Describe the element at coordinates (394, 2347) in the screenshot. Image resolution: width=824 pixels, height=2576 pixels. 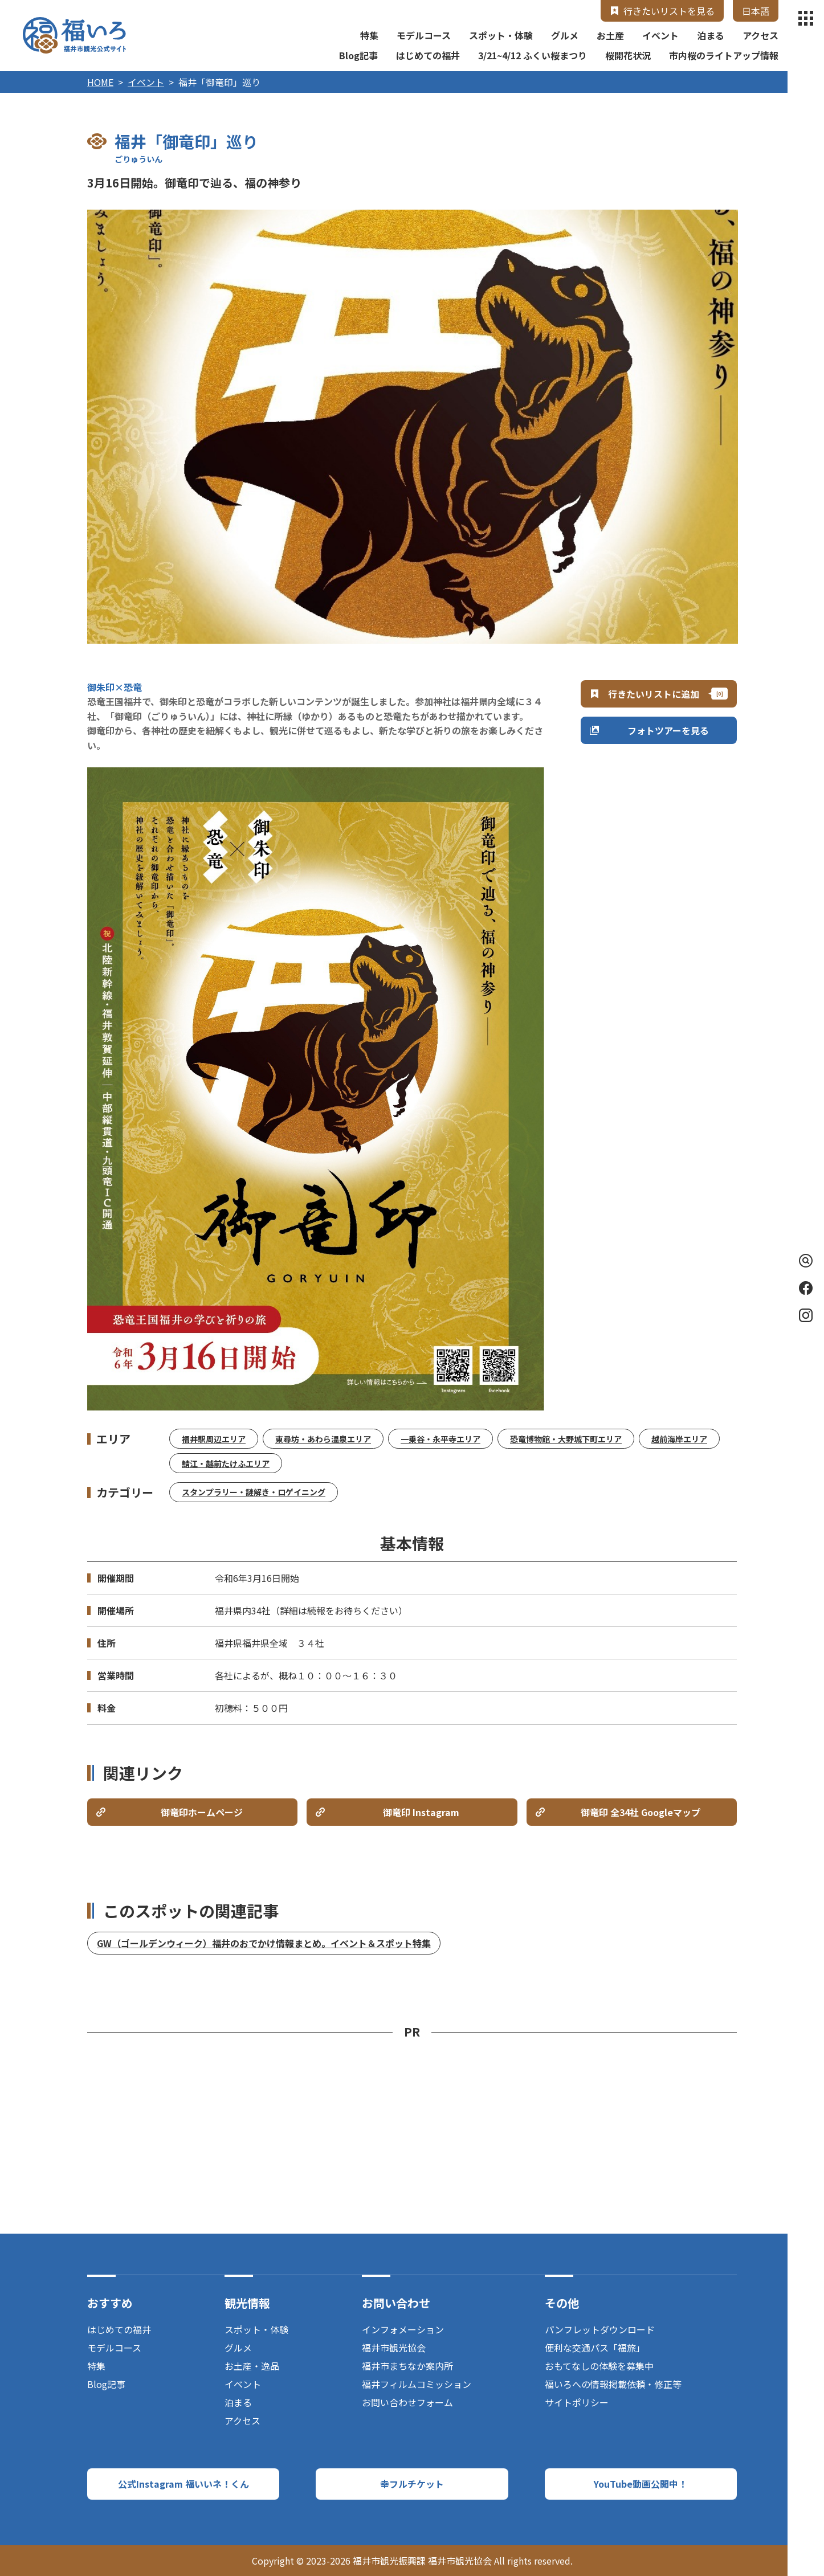
I see `福井市観光協会` at that location.